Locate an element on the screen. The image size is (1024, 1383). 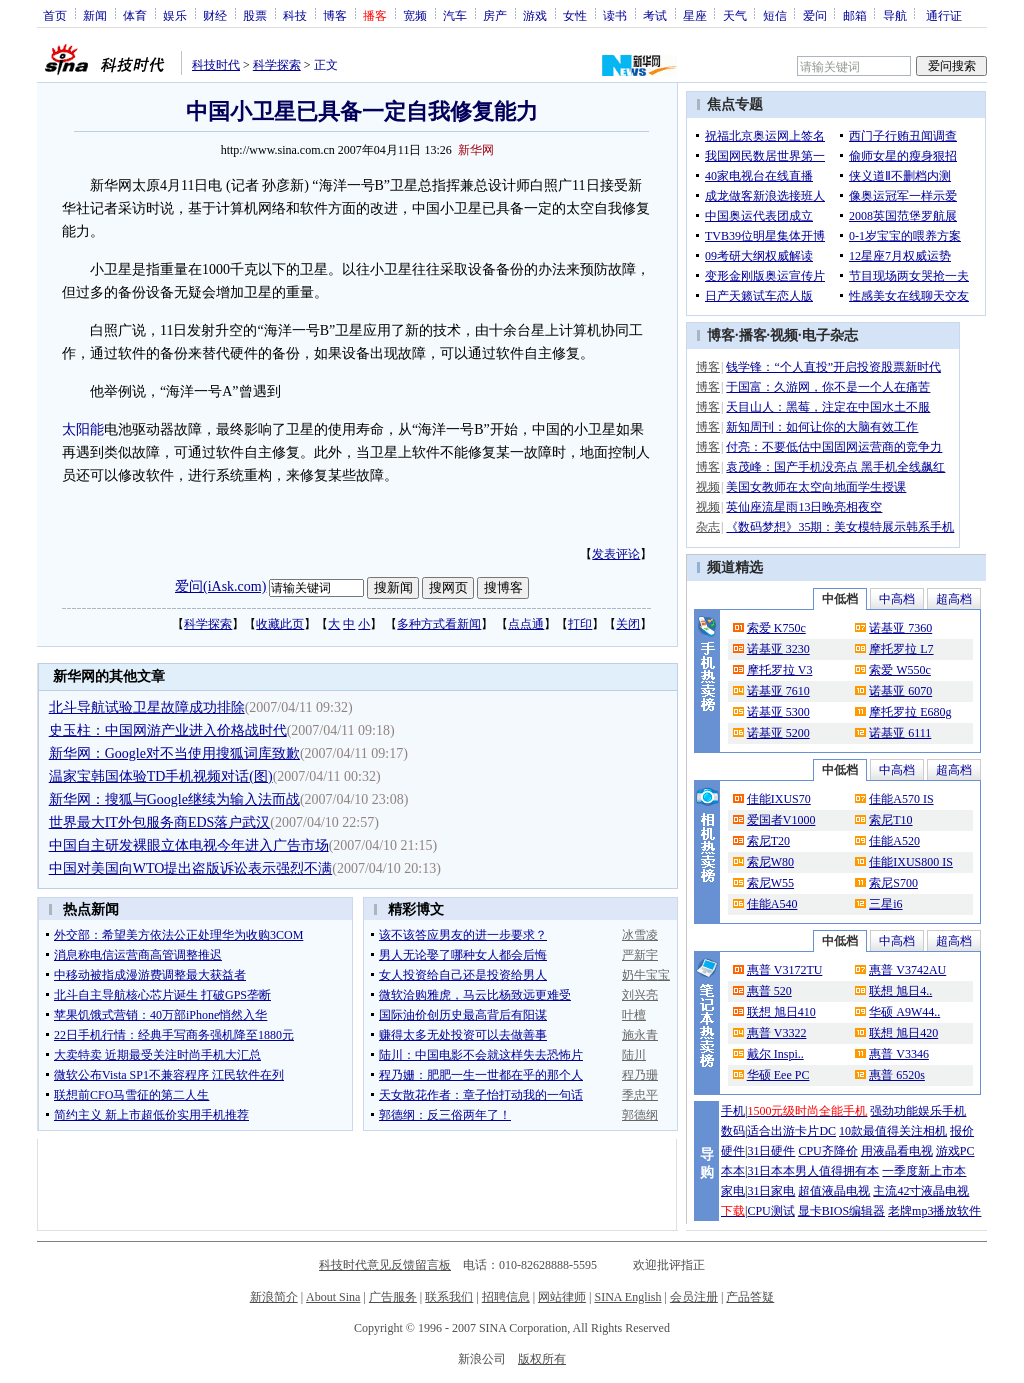
通行证 is located at coordinates (944, 15).